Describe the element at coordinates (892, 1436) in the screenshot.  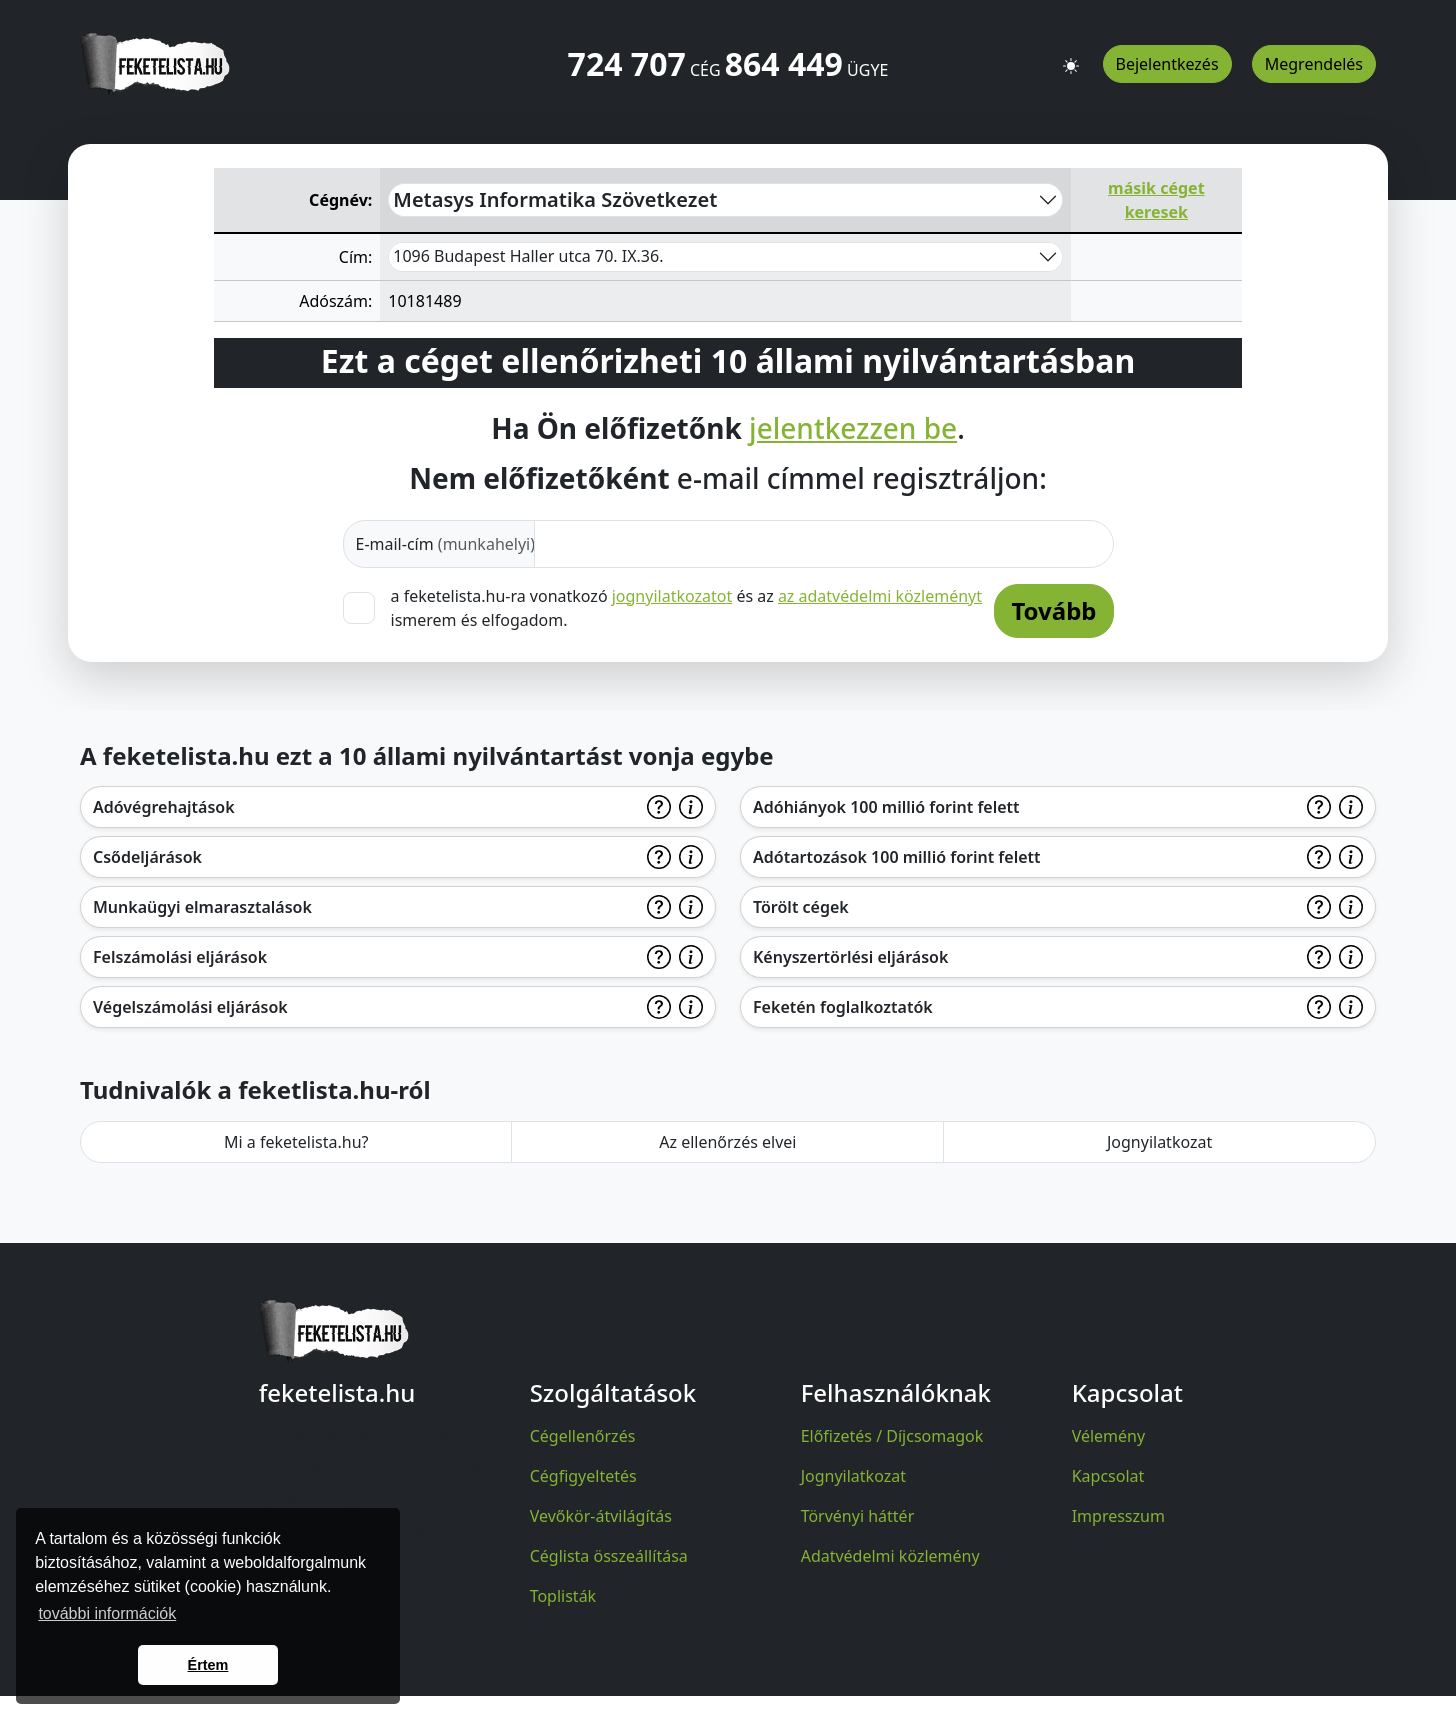
I see `Előfizetés / Díjcsomagok` at that location.